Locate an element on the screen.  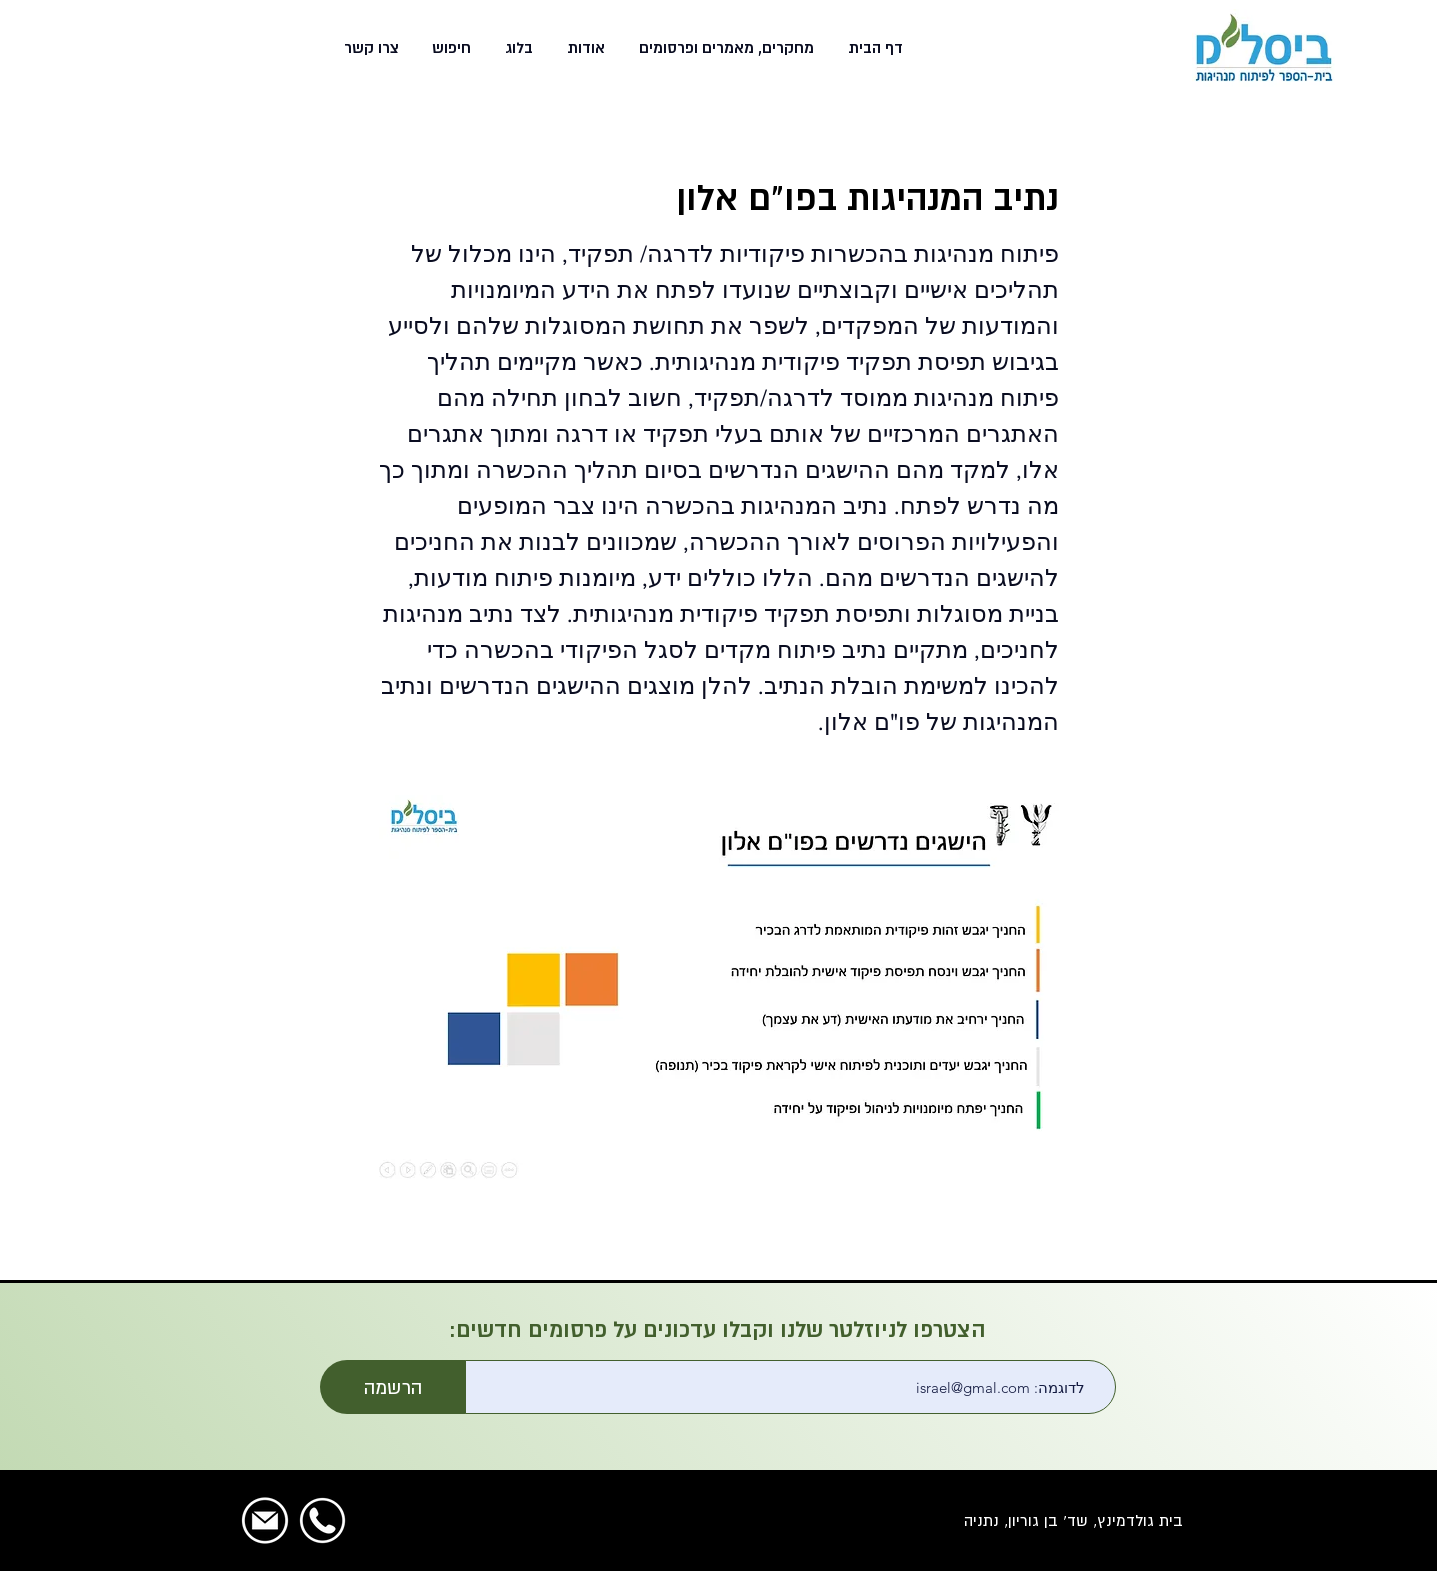
[הרשמה] is located at coordinates (393, 1387).